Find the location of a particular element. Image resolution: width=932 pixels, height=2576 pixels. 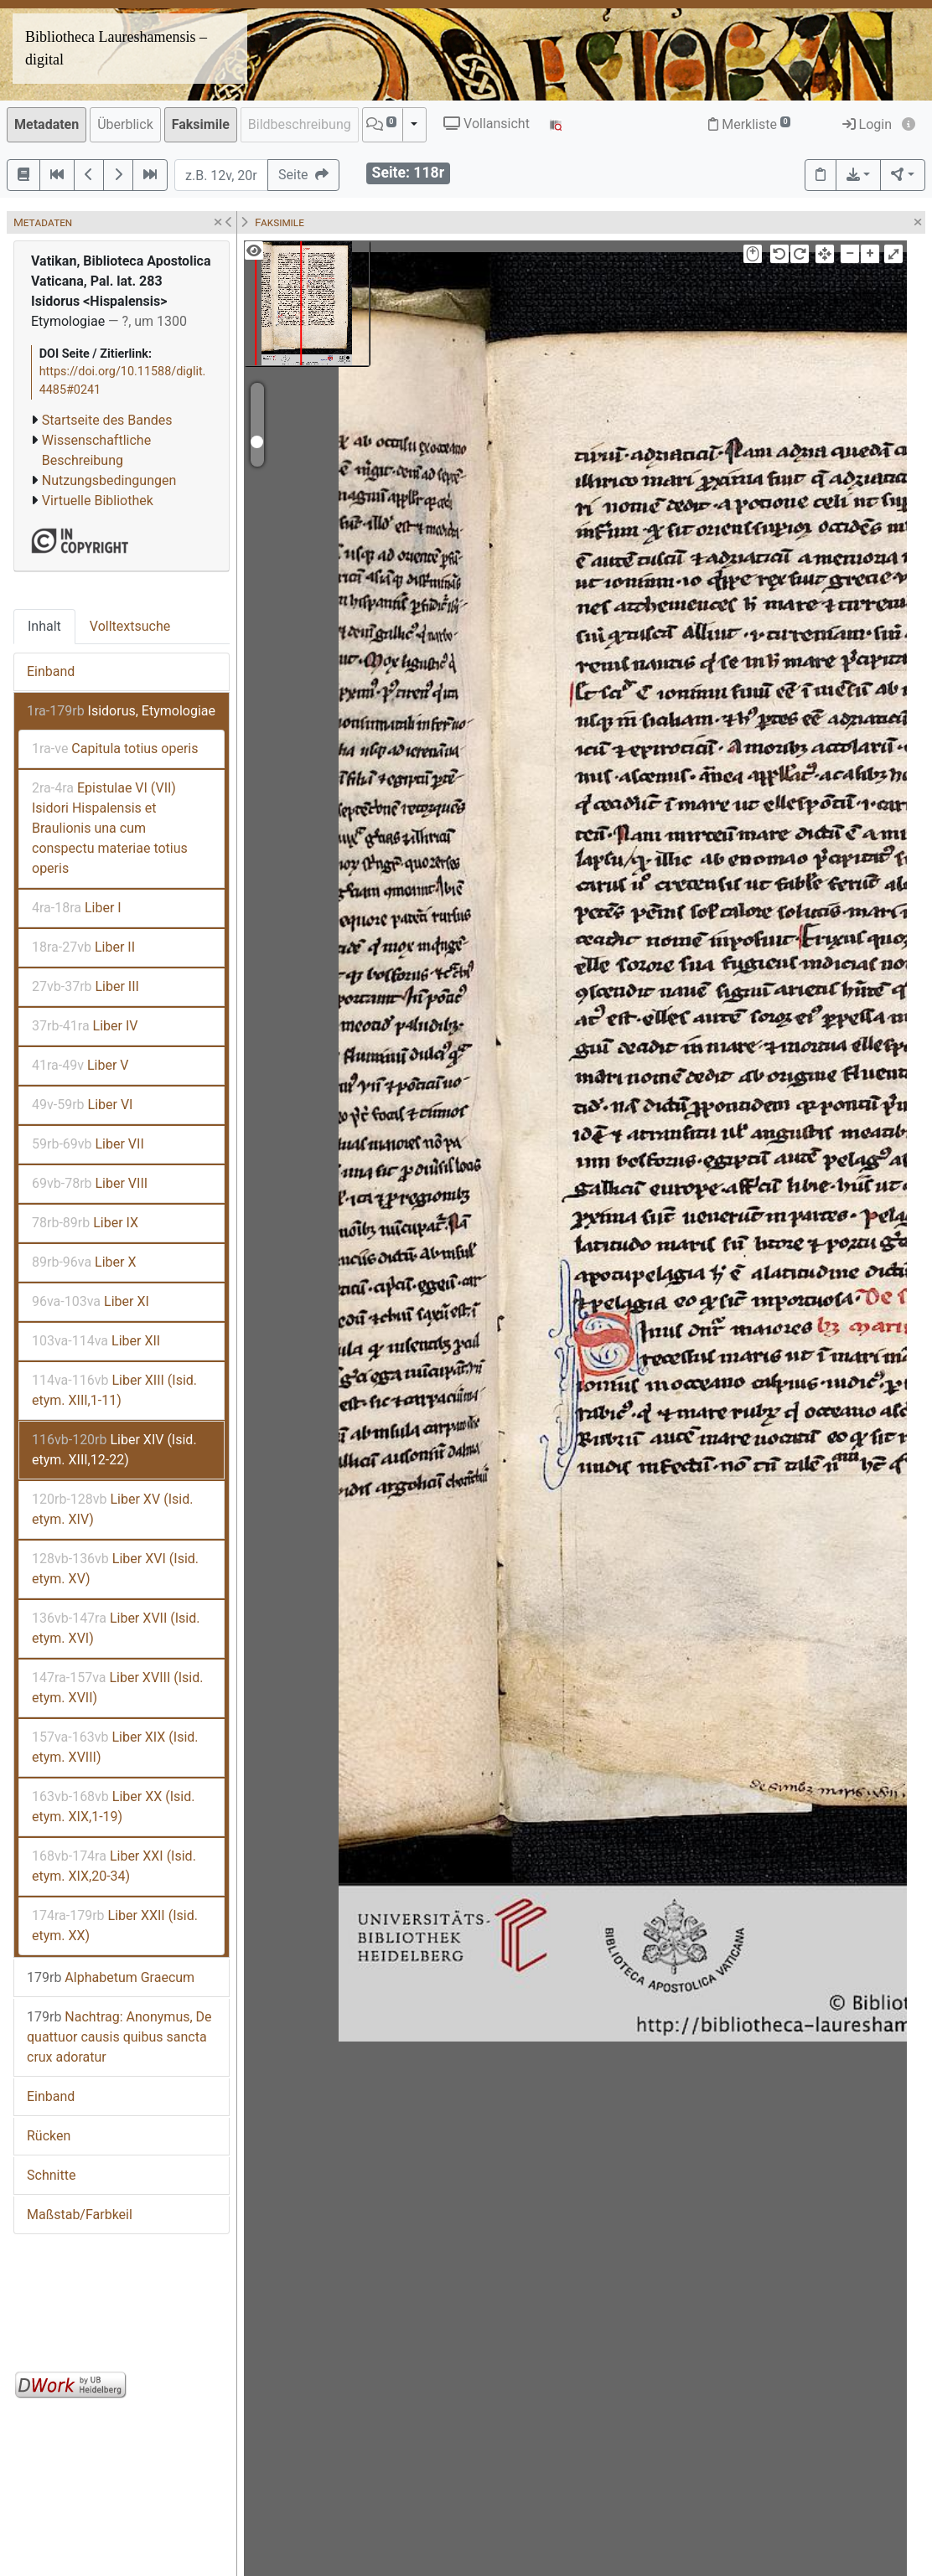

Liber XVI (Isid. etym. XV) is located at coordinates (115, 1569).